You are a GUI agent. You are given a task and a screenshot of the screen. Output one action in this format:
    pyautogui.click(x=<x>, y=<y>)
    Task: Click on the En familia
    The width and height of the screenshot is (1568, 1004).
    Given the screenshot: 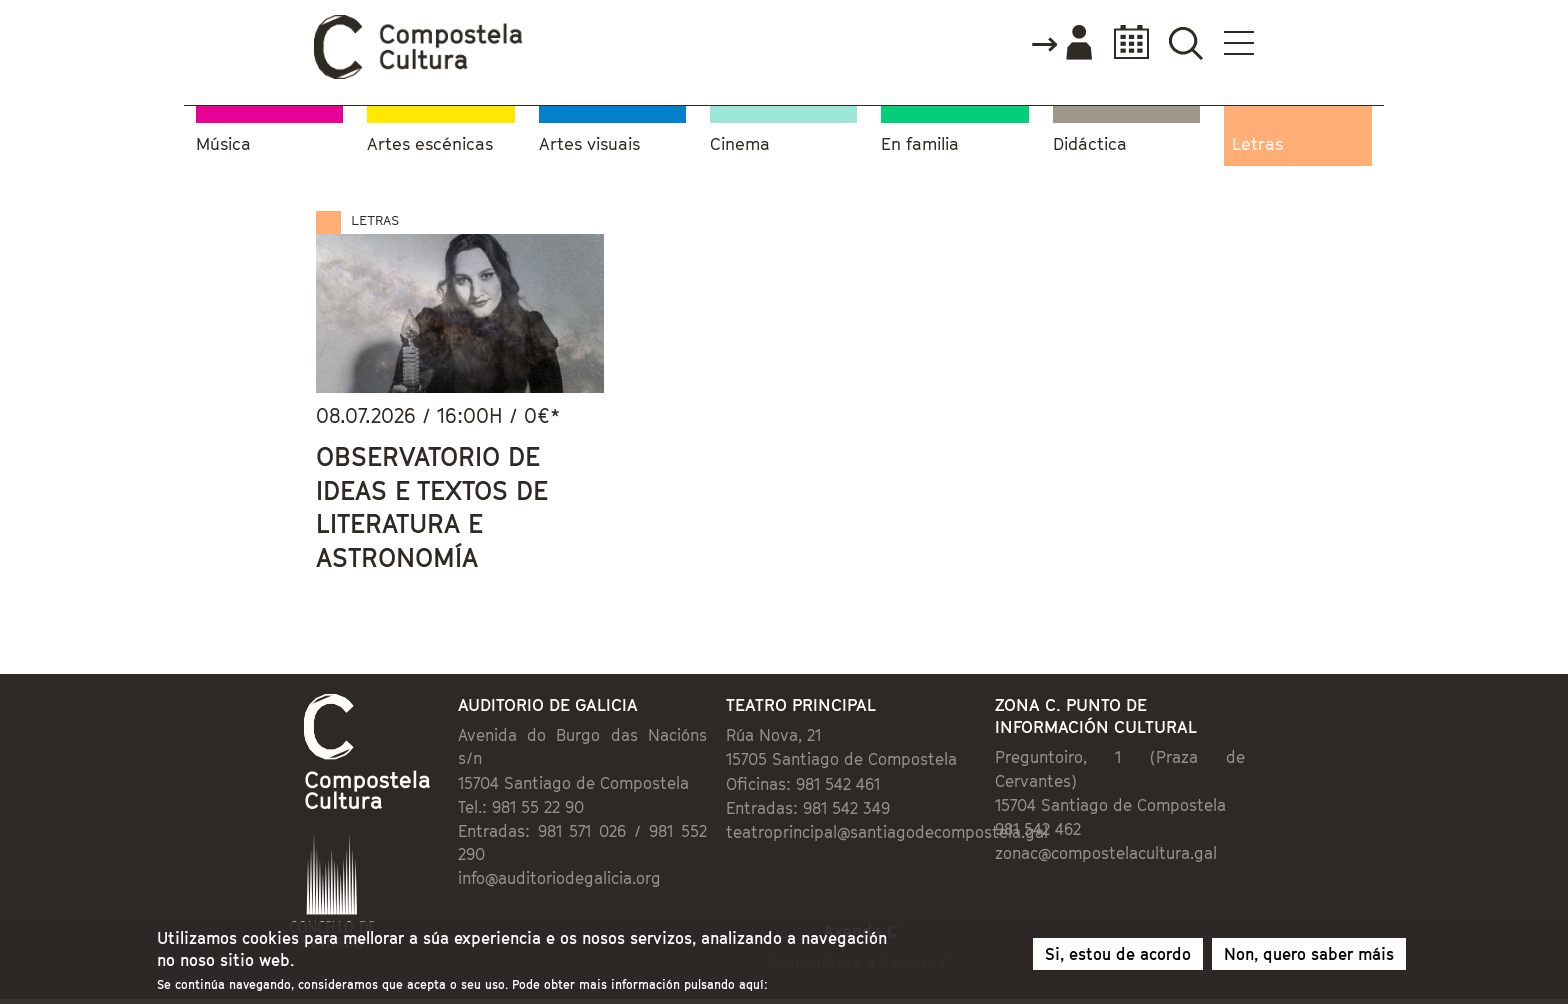 What is the action you would take?
    pyautogui.click(x=920, y=144)
    